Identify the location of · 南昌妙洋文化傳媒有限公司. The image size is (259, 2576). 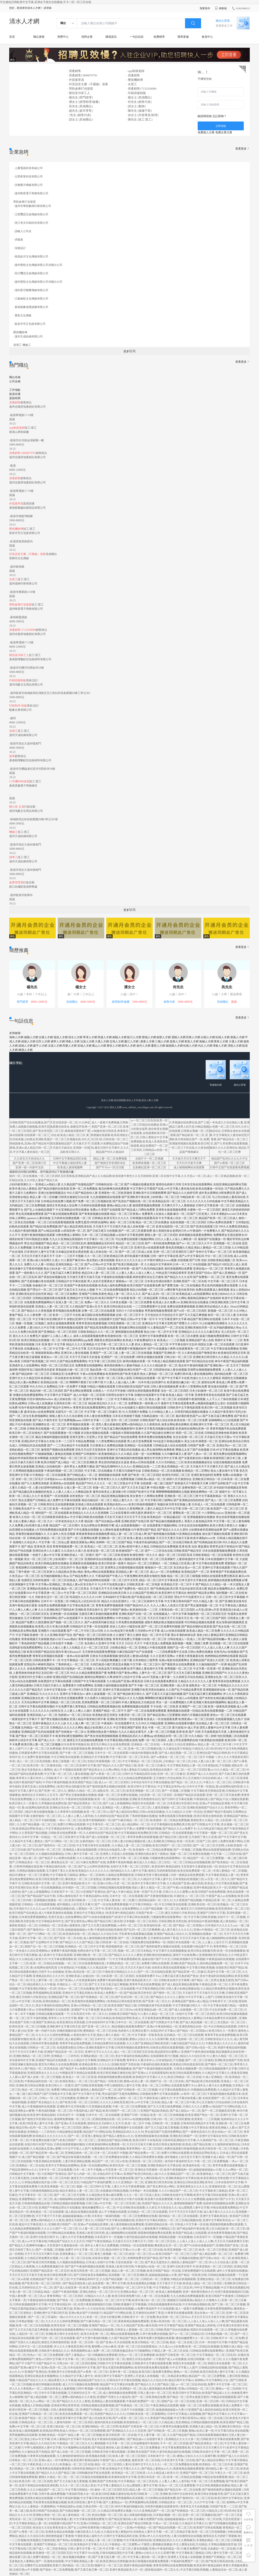
(30, 256).